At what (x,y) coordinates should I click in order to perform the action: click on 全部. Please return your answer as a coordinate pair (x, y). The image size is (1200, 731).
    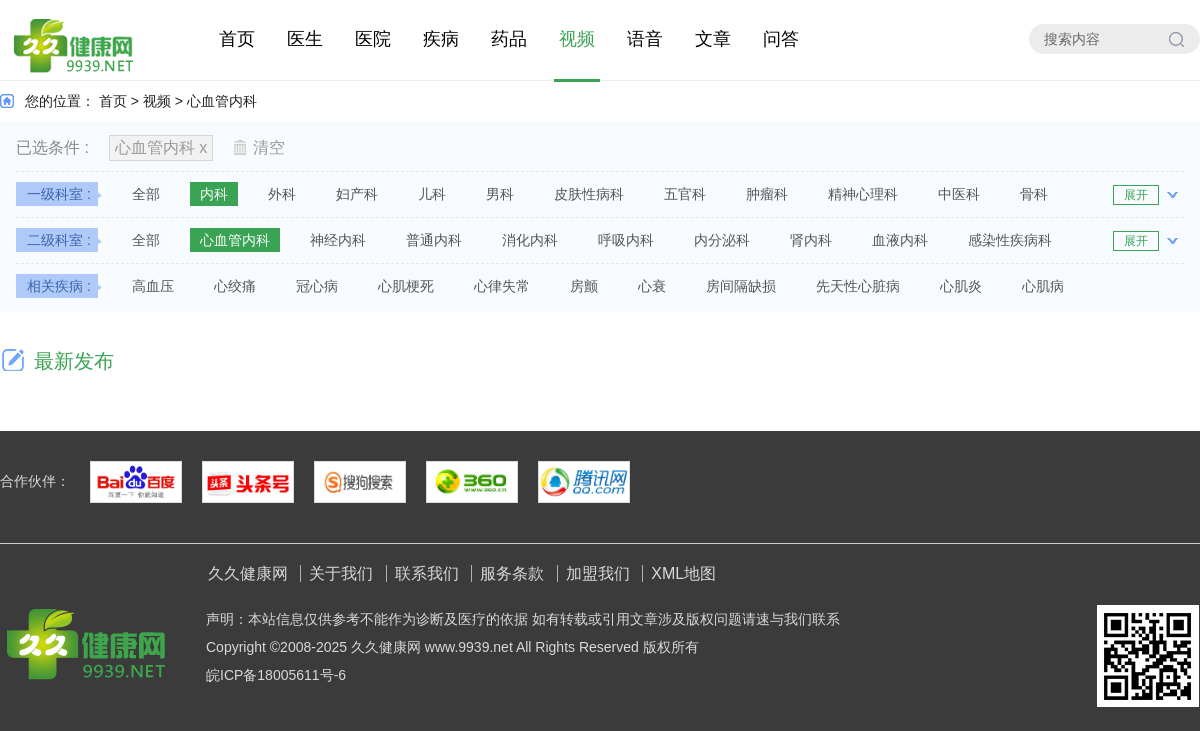
    Looking at the image, I should click on (146, 194).